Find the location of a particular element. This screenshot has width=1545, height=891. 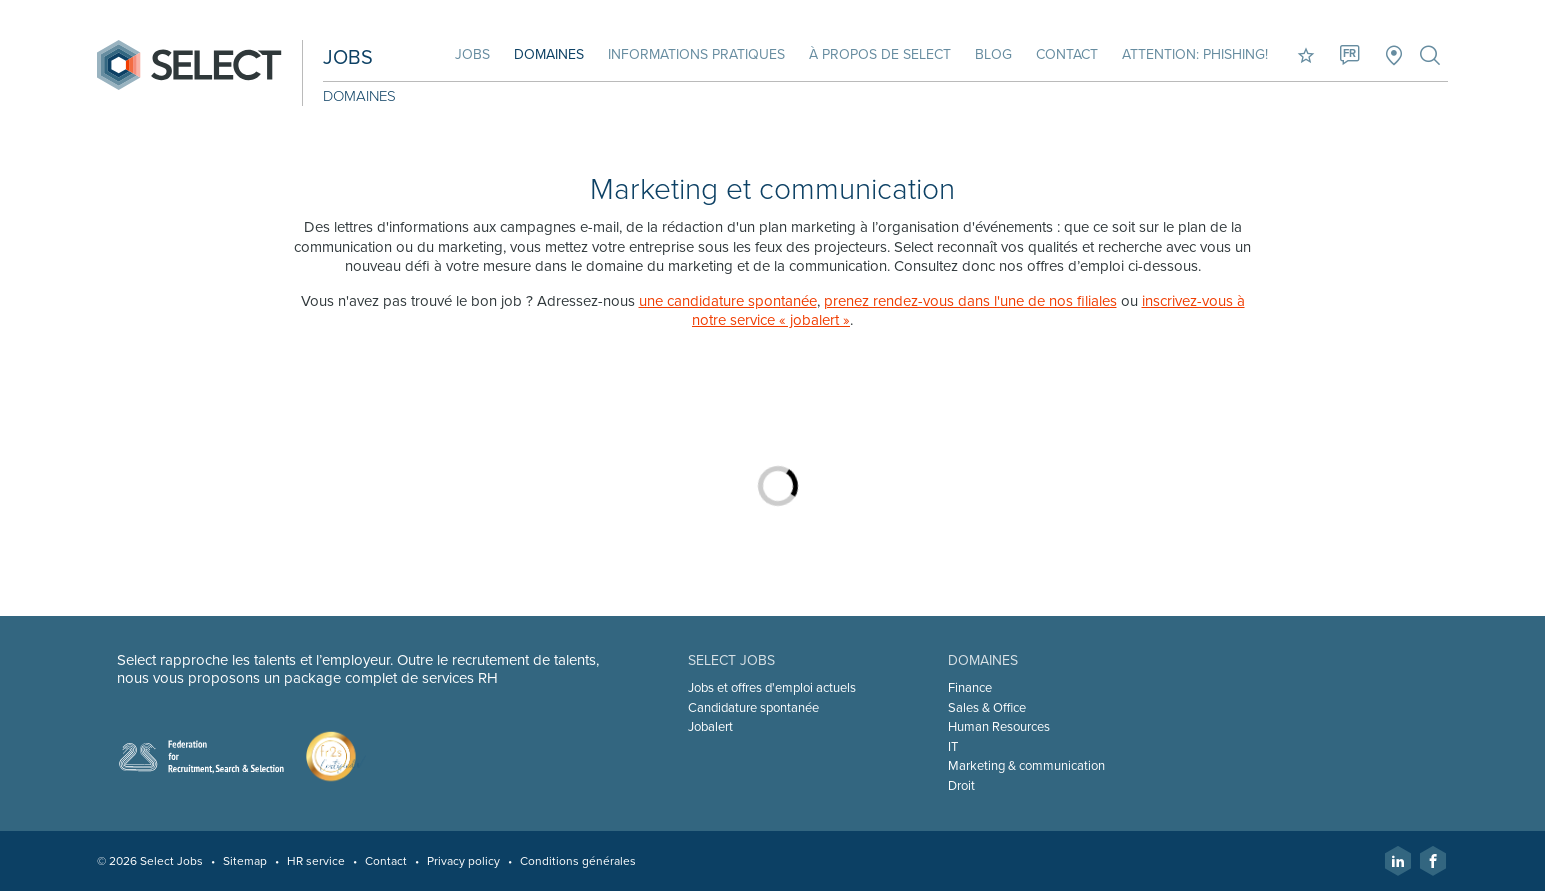

HR service is located at coordinates (316, 861).